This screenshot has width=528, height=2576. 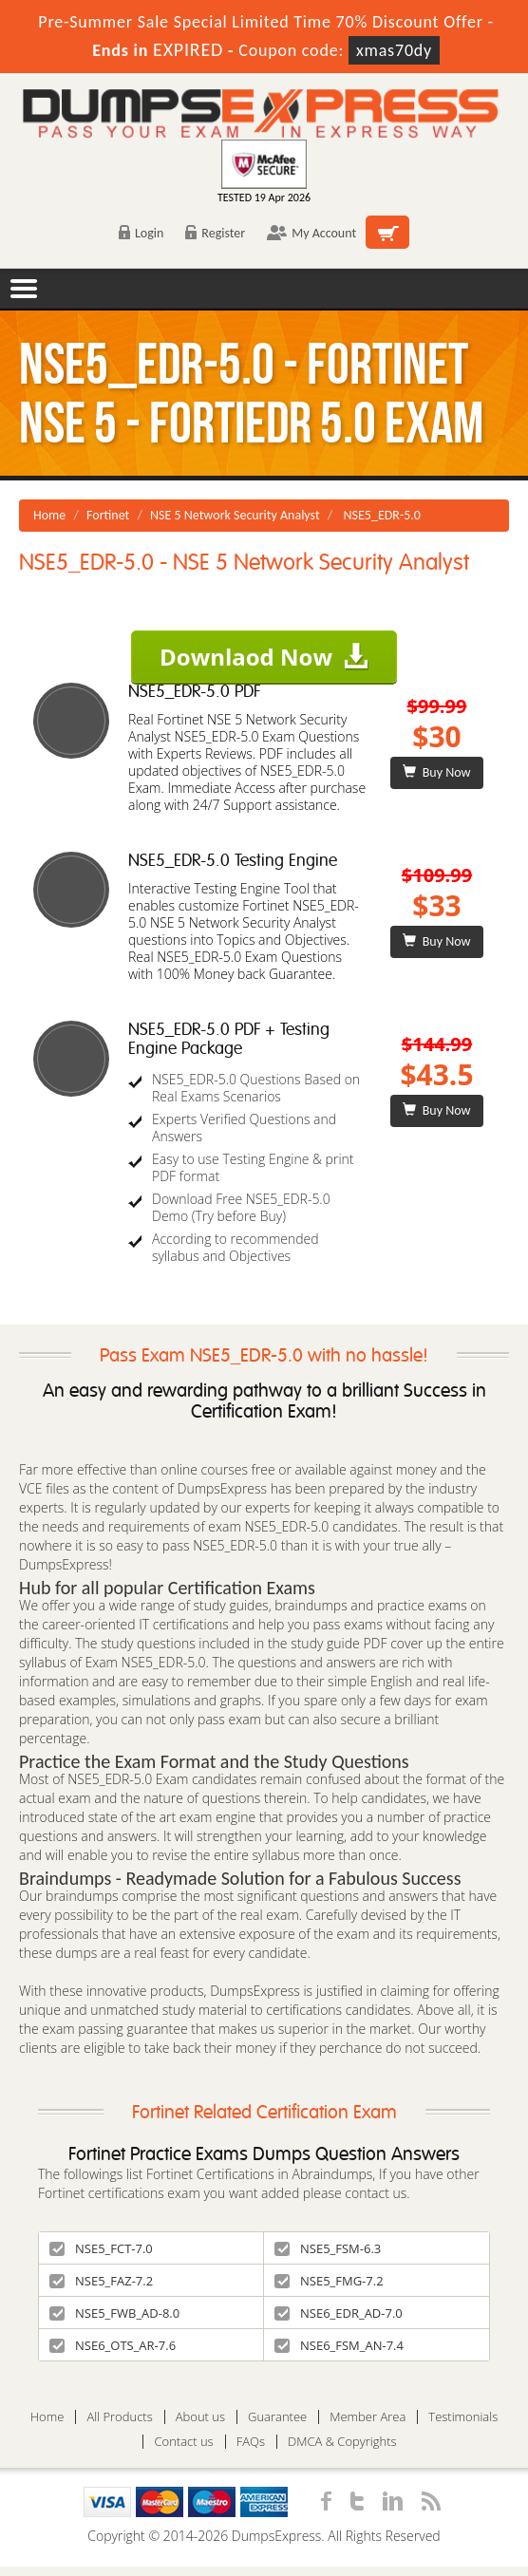 What do you see at coordinates (183, 2442) in the screenshot?
I see `Contact us` at bounding box center [183, 2442].